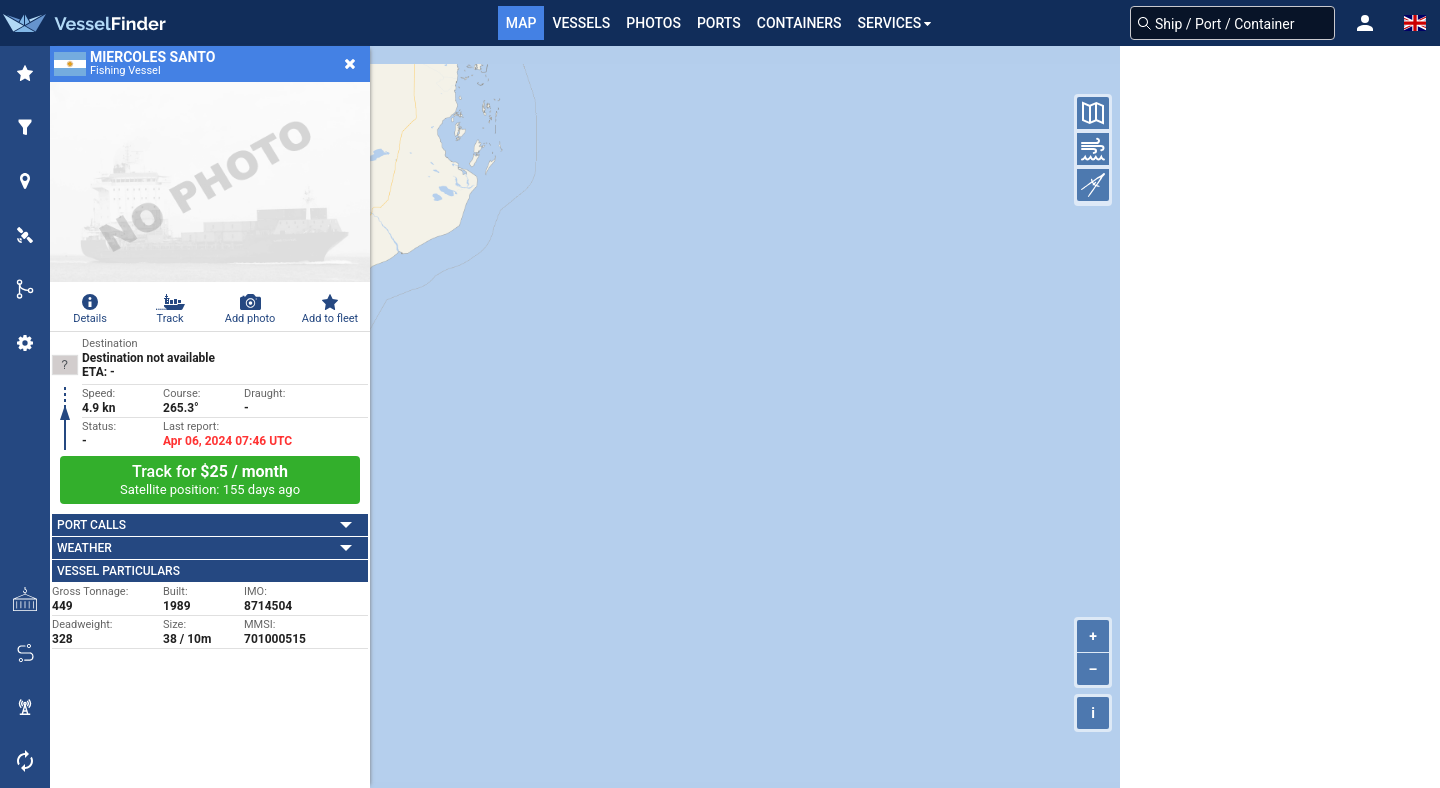  What do you see at coordinates (521, 23) in the screenshot?
I see `Map` at bounding box center [521, 23].